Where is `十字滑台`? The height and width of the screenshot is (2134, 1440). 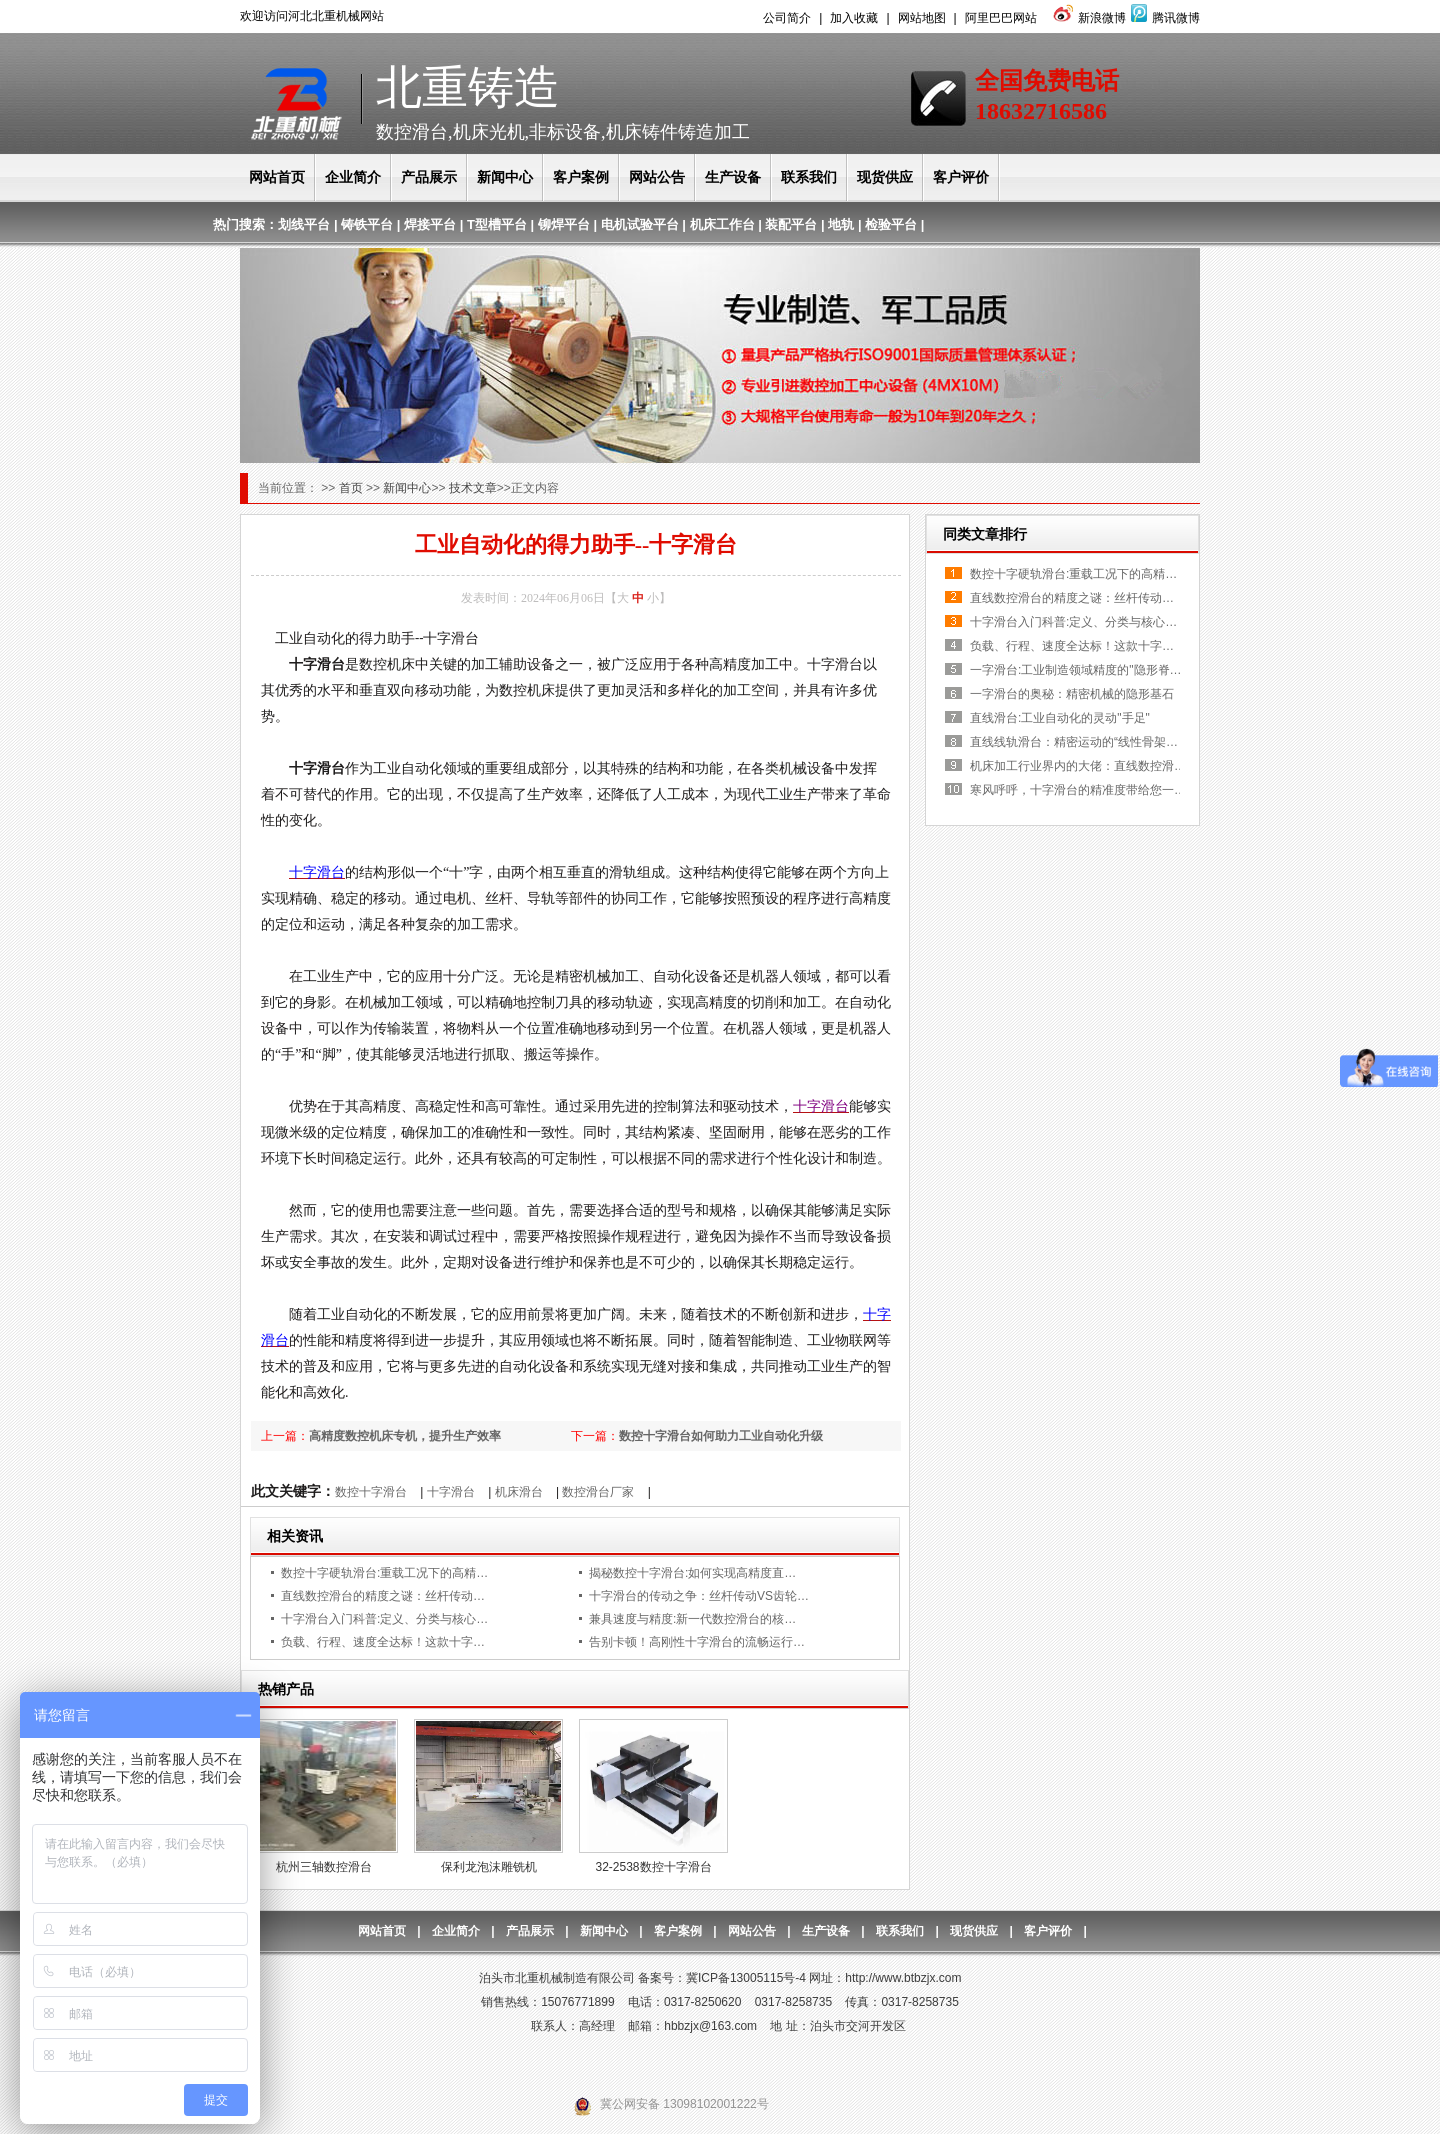 十字滑台 is located at coordinates (451, 1492).